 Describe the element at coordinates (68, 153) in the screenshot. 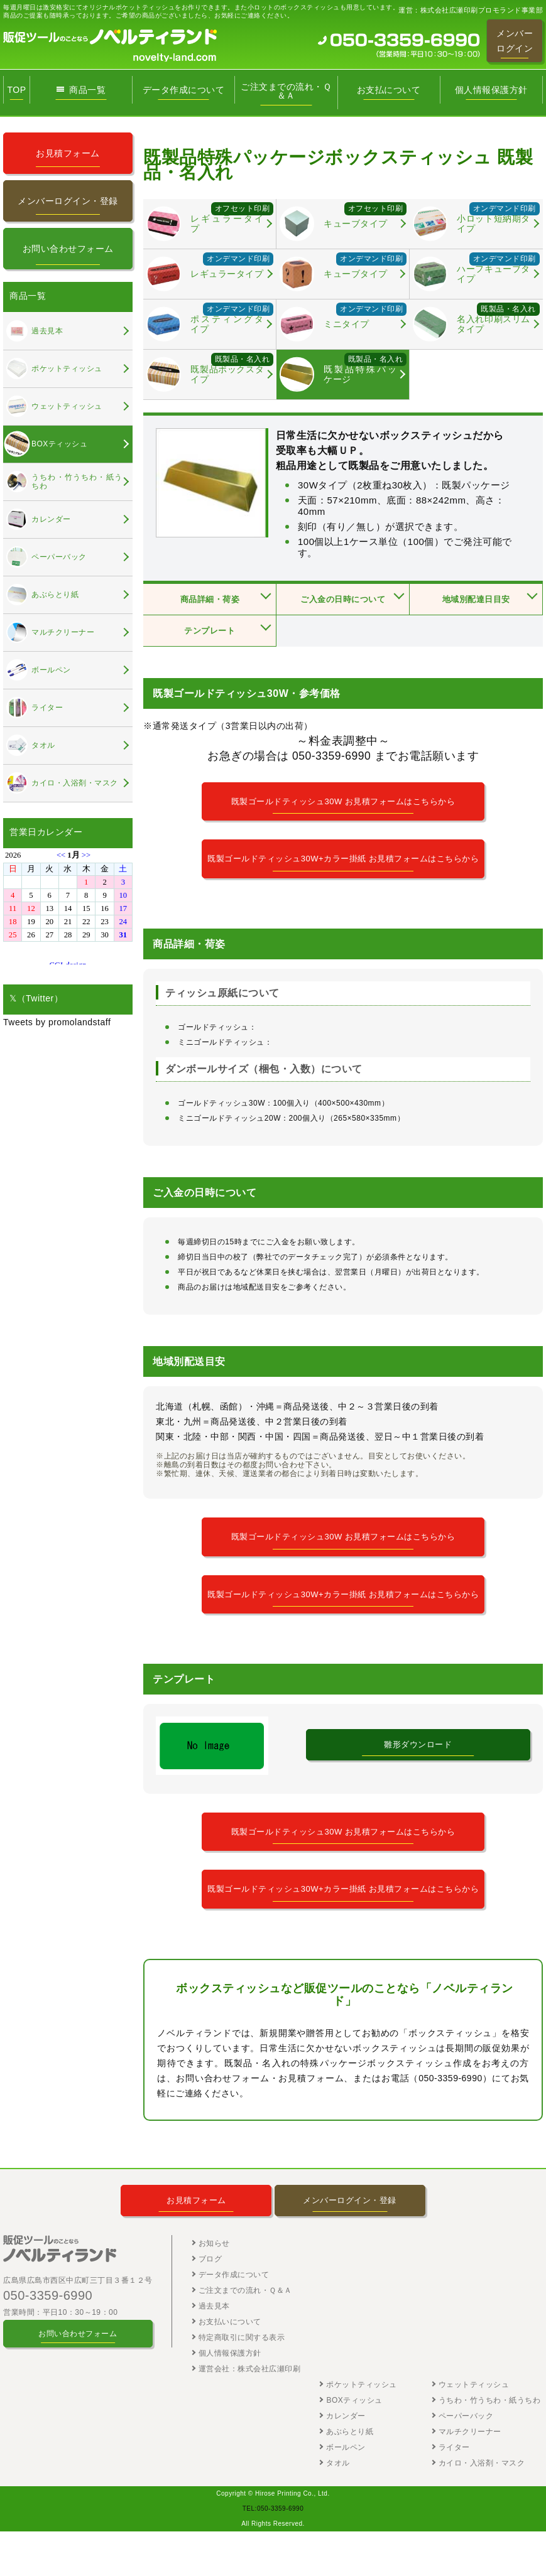

I see `お見積フォーム` at that location.